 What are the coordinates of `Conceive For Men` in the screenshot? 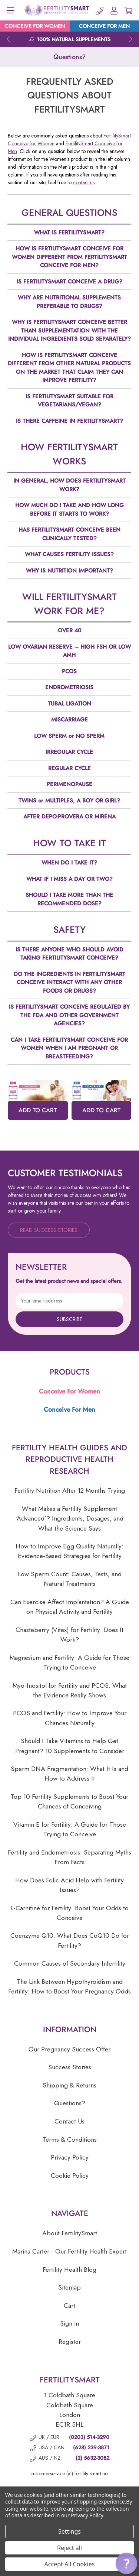 It's located at (69, 1409).